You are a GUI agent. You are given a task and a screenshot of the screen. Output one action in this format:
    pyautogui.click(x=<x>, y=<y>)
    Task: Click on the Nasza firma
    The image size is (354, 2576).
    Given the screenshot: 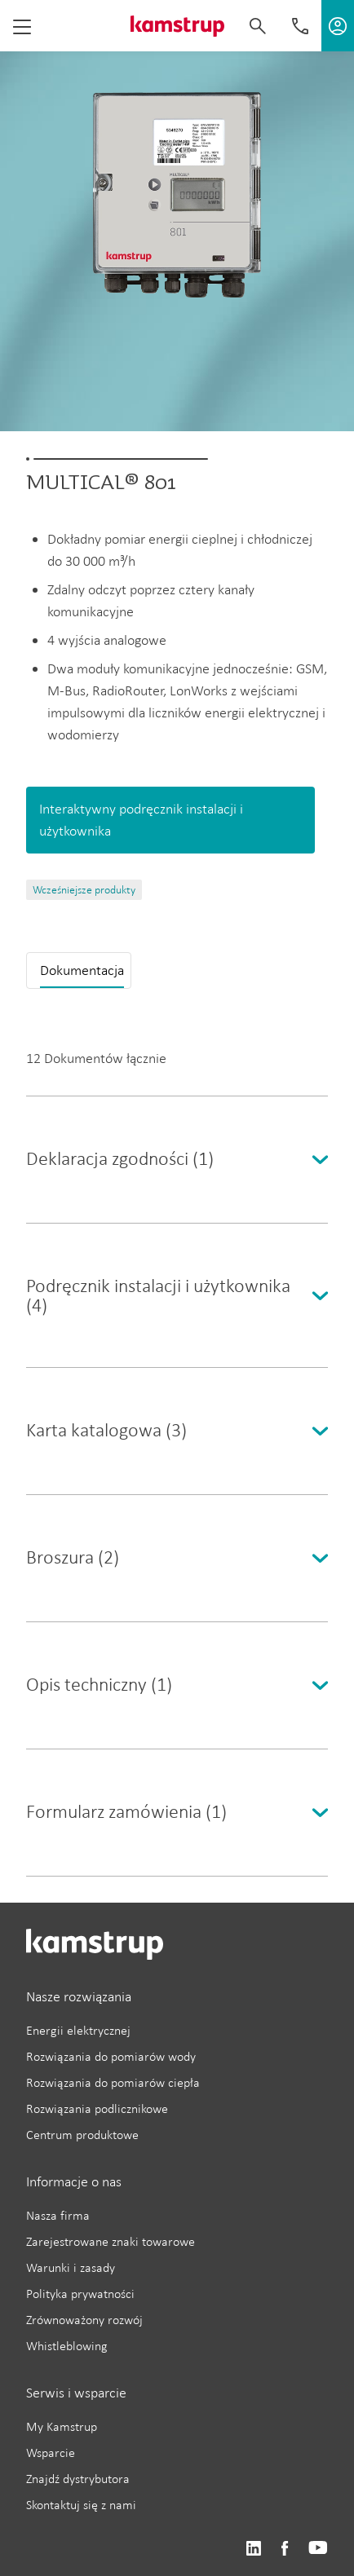 What is the action you would take?
    pyautogui.click(x=58, y=2215)
    